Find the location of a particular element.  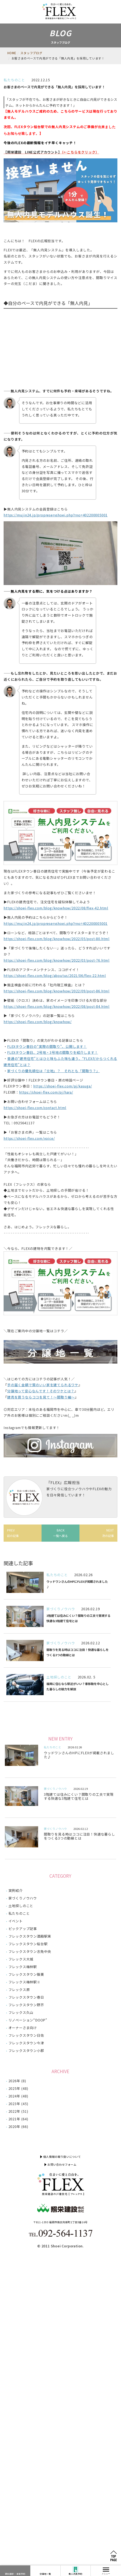

NEXT次の記事 is located at coordinates (108, 1533).